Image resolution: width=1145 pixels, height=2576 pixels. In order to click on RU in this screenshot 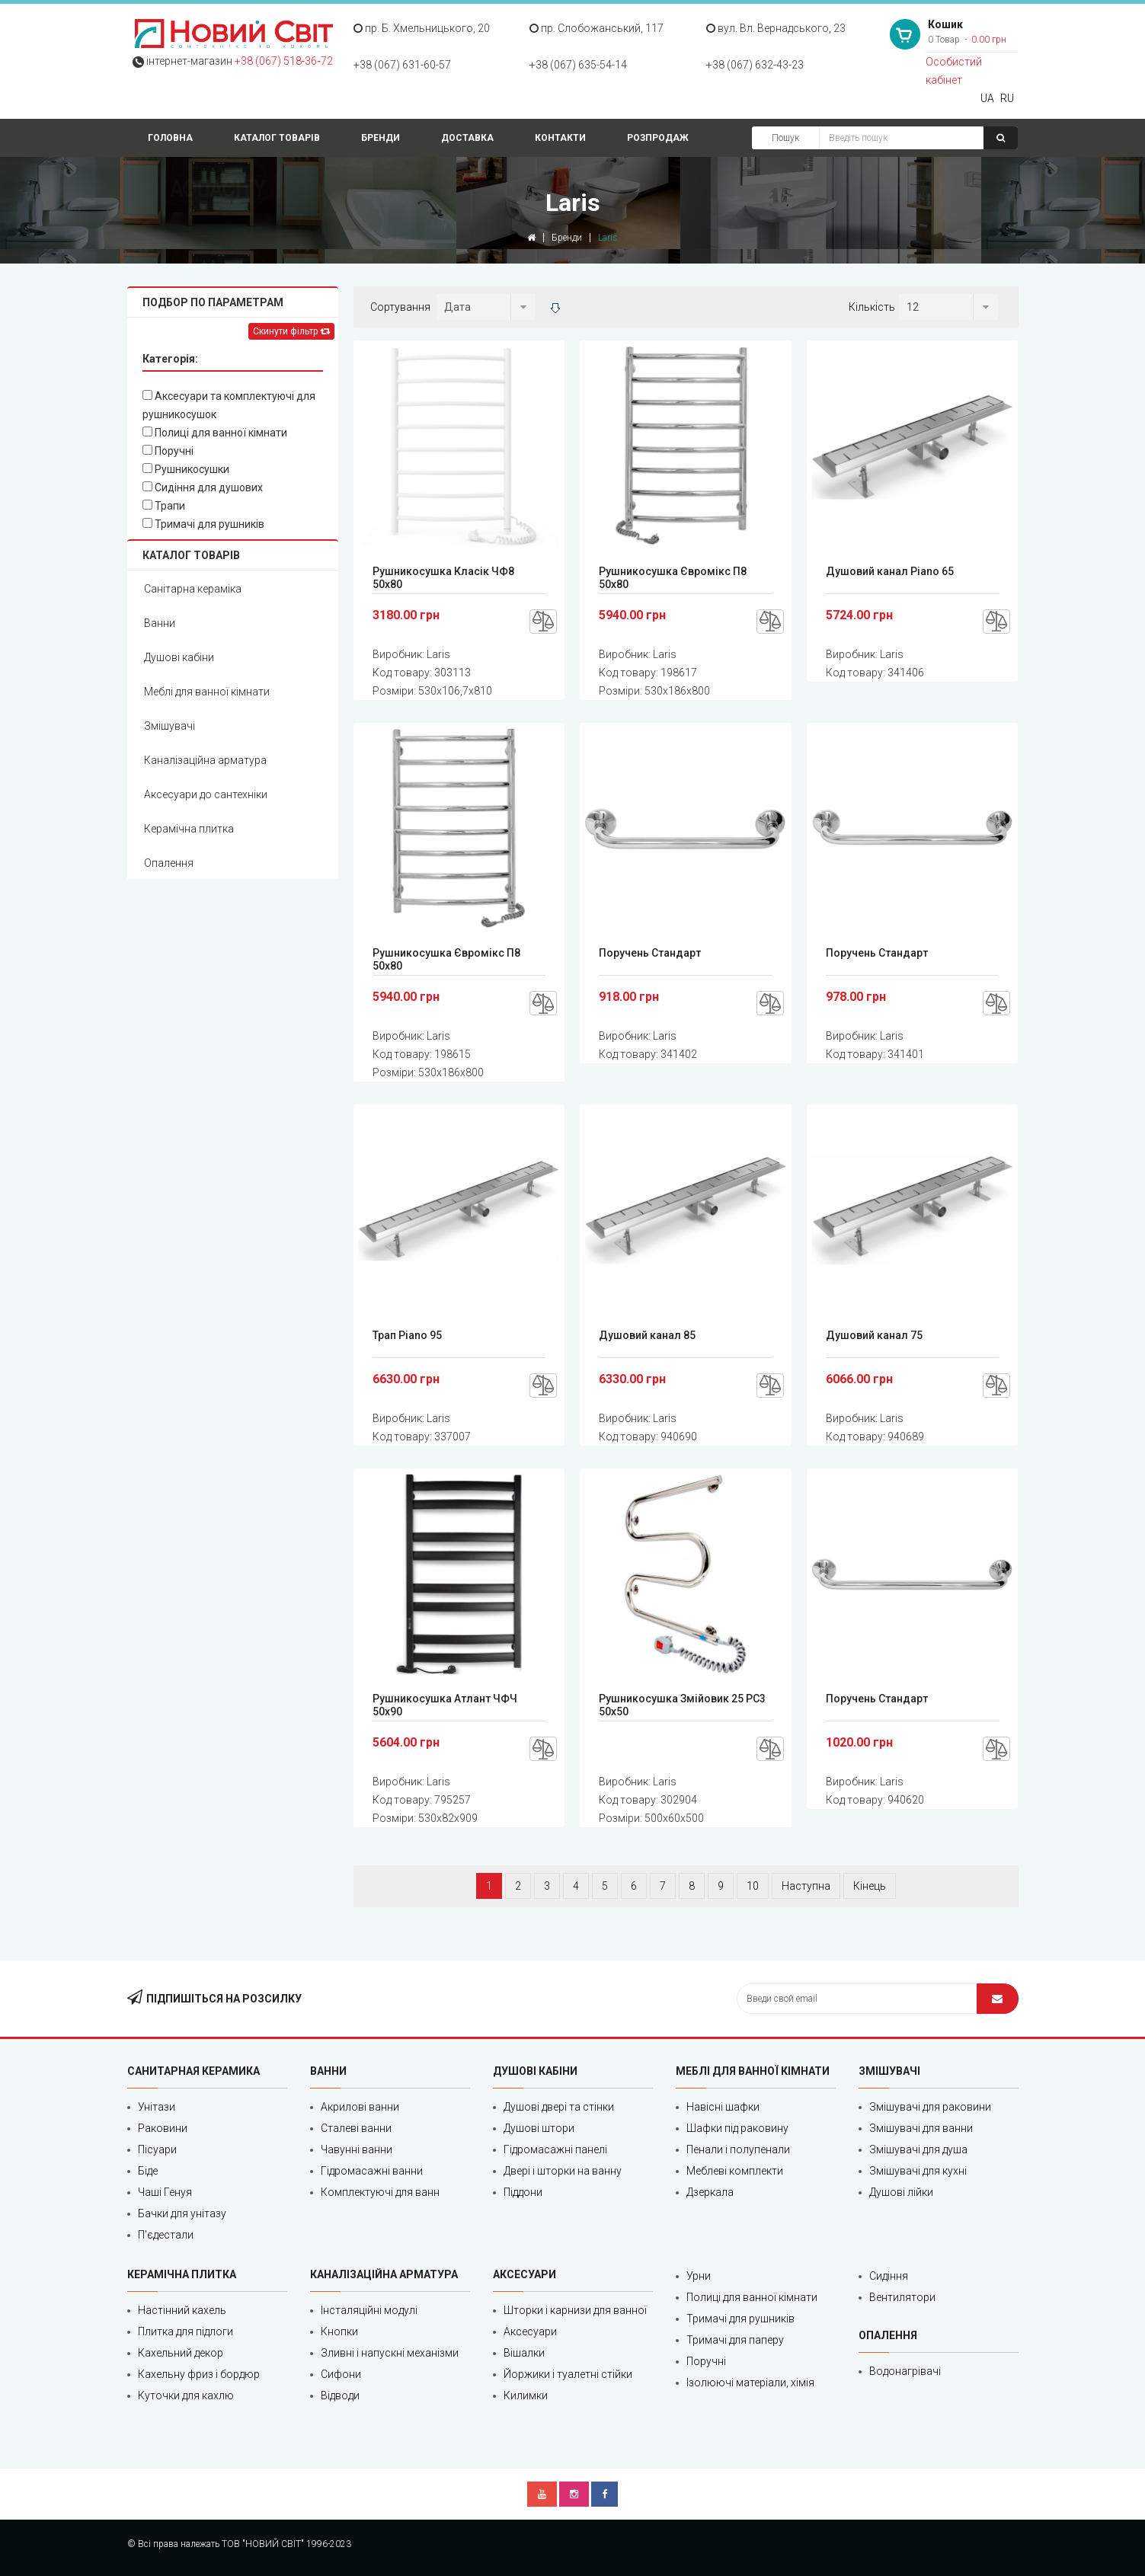, I will do `click(1007, 98)`.